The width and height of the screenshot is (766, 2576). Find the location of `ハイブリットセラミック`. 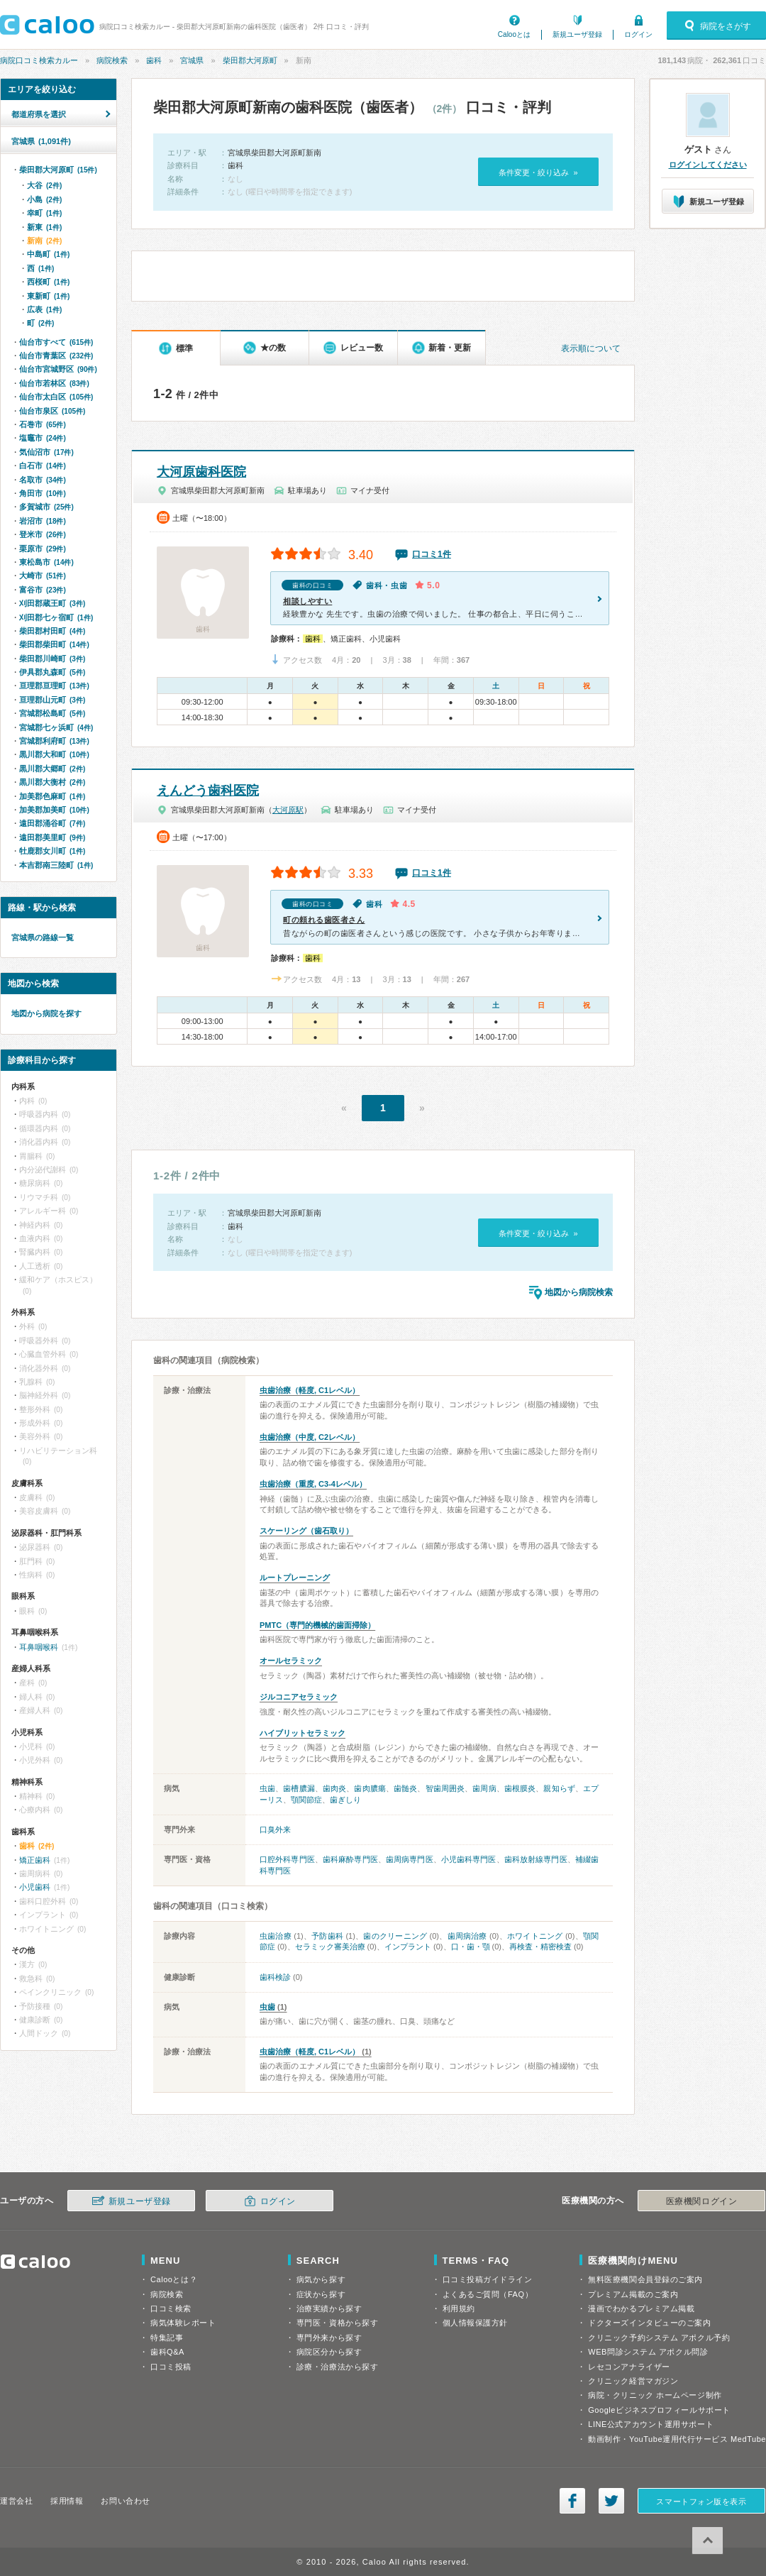

ハイブリットセラミック is located at coordinates (302, 1733).